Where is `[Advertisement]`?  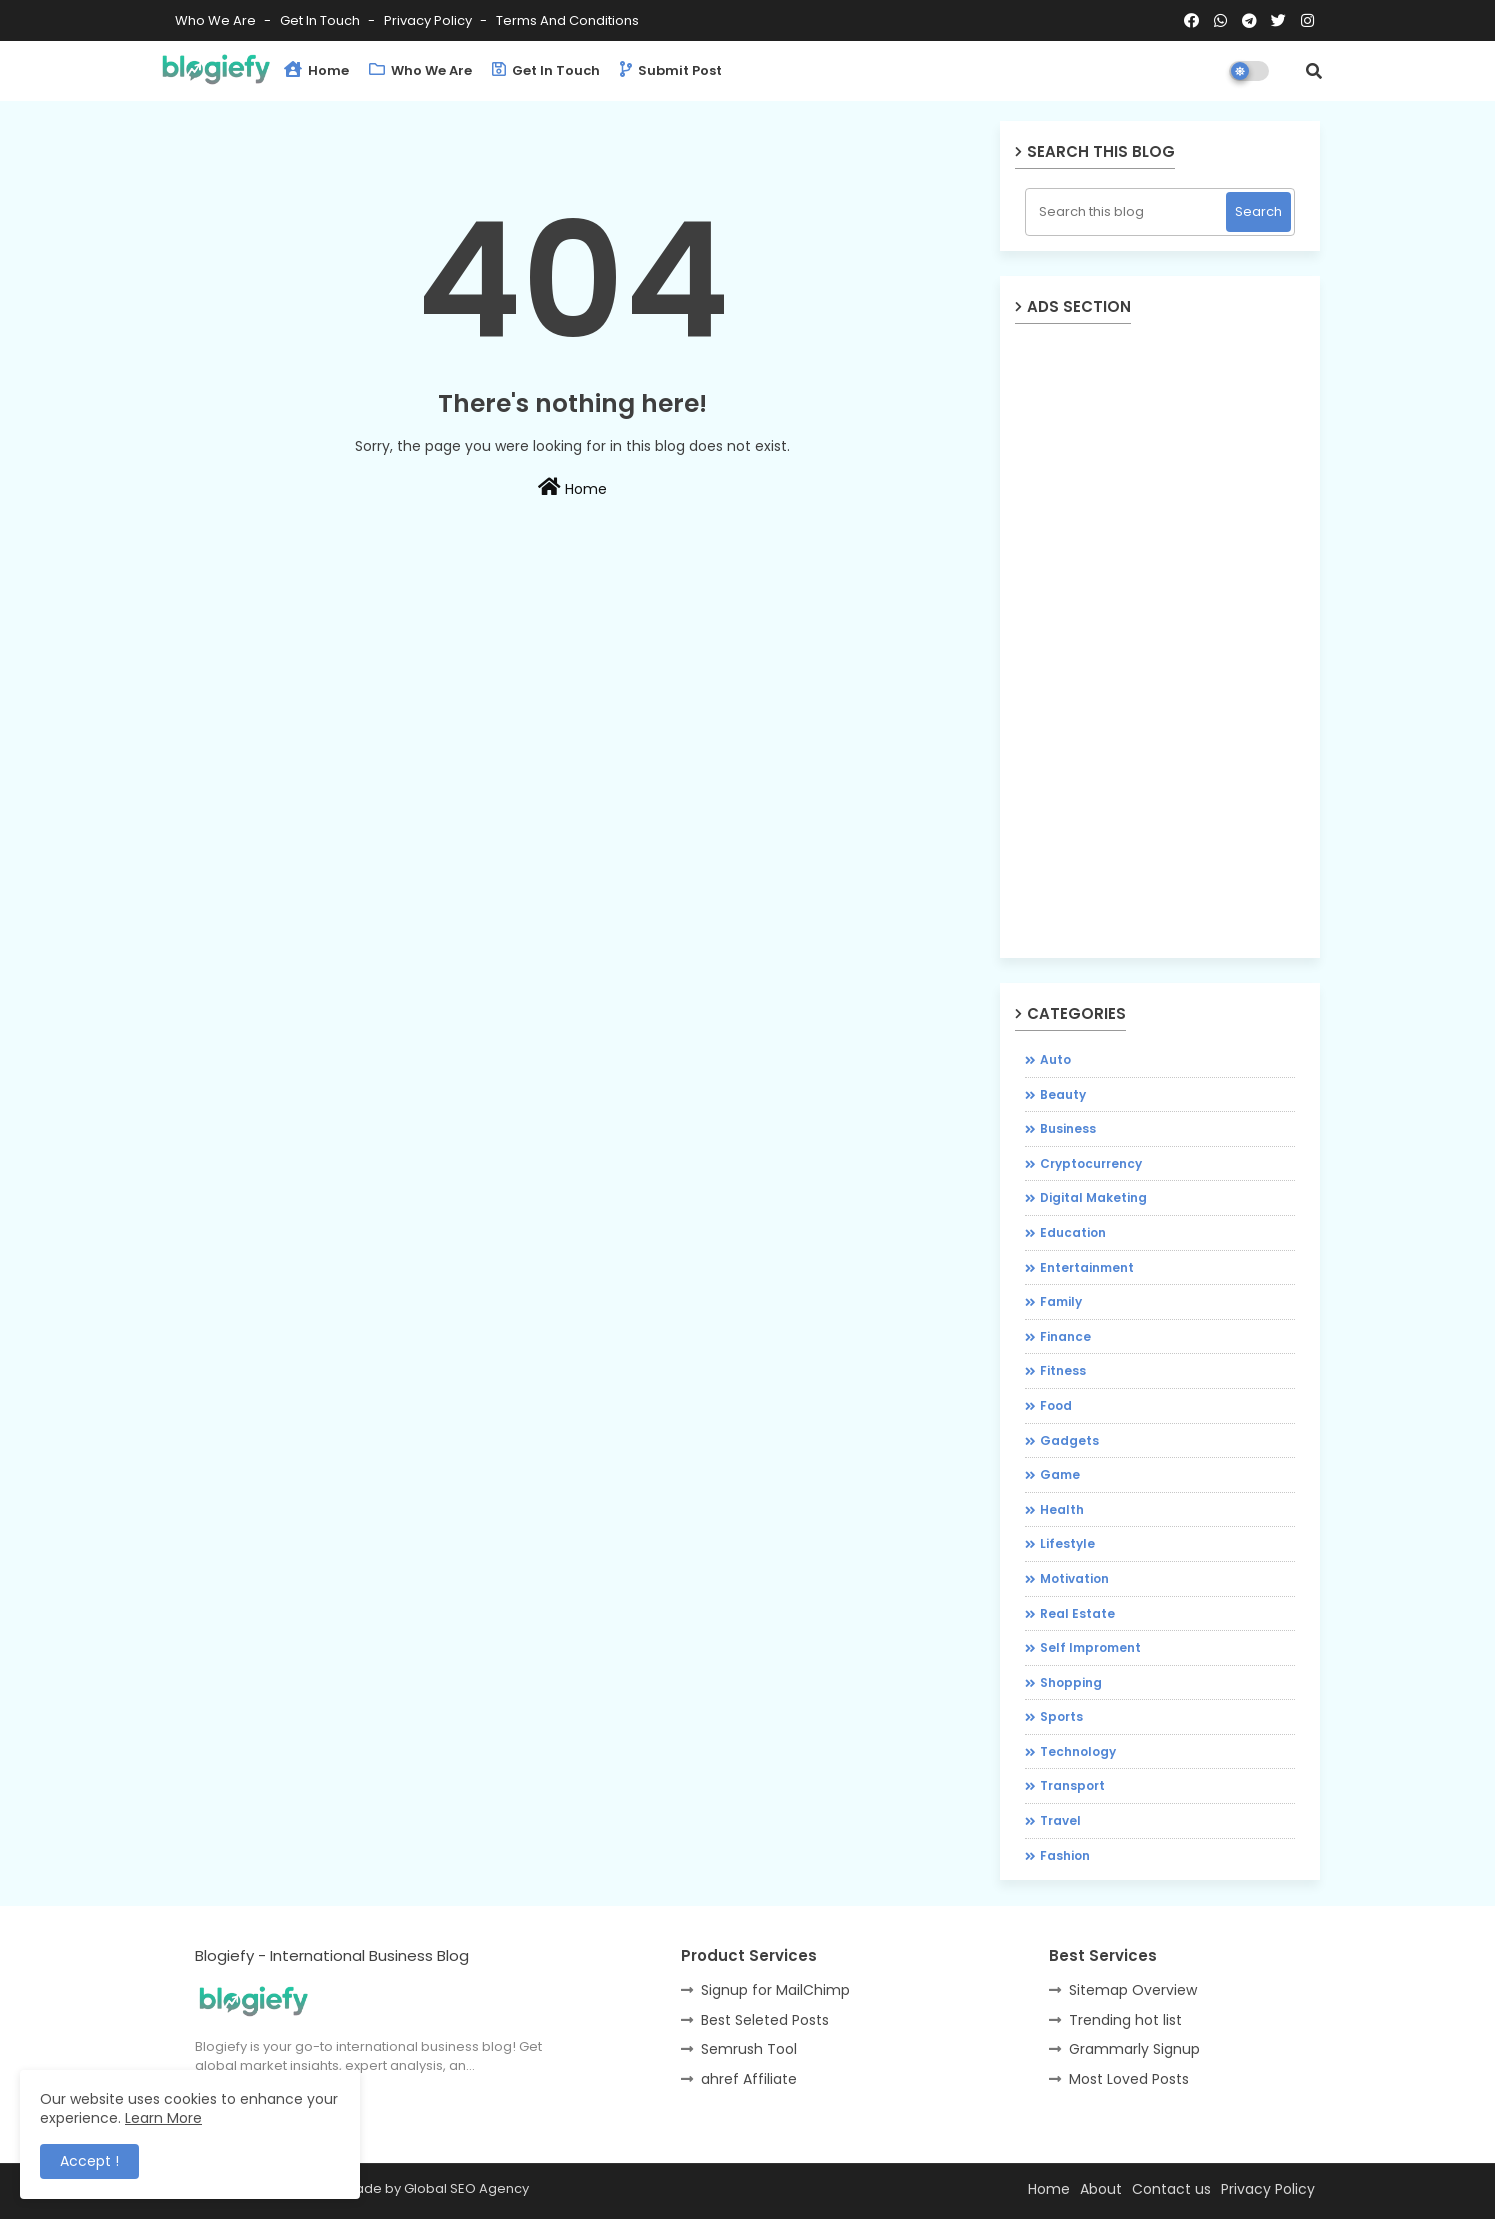 [Advertisement] is located at coordinates (572, 780).